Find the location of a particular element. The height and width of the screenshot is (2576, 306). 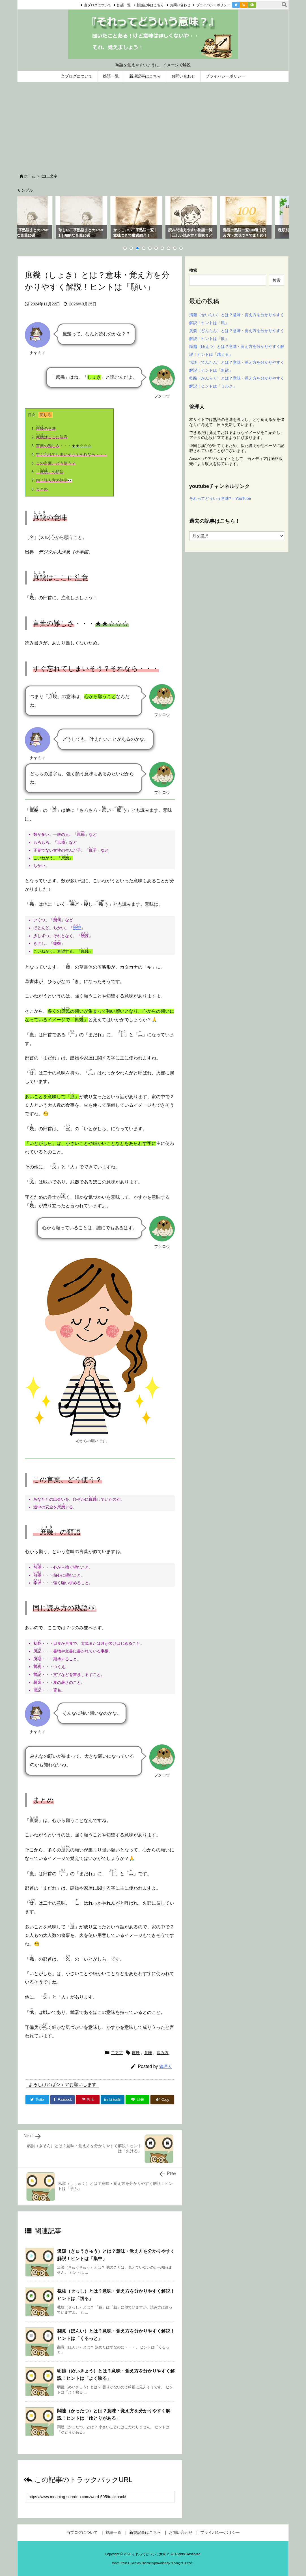

意味 is located at coordinates (148, 2052).